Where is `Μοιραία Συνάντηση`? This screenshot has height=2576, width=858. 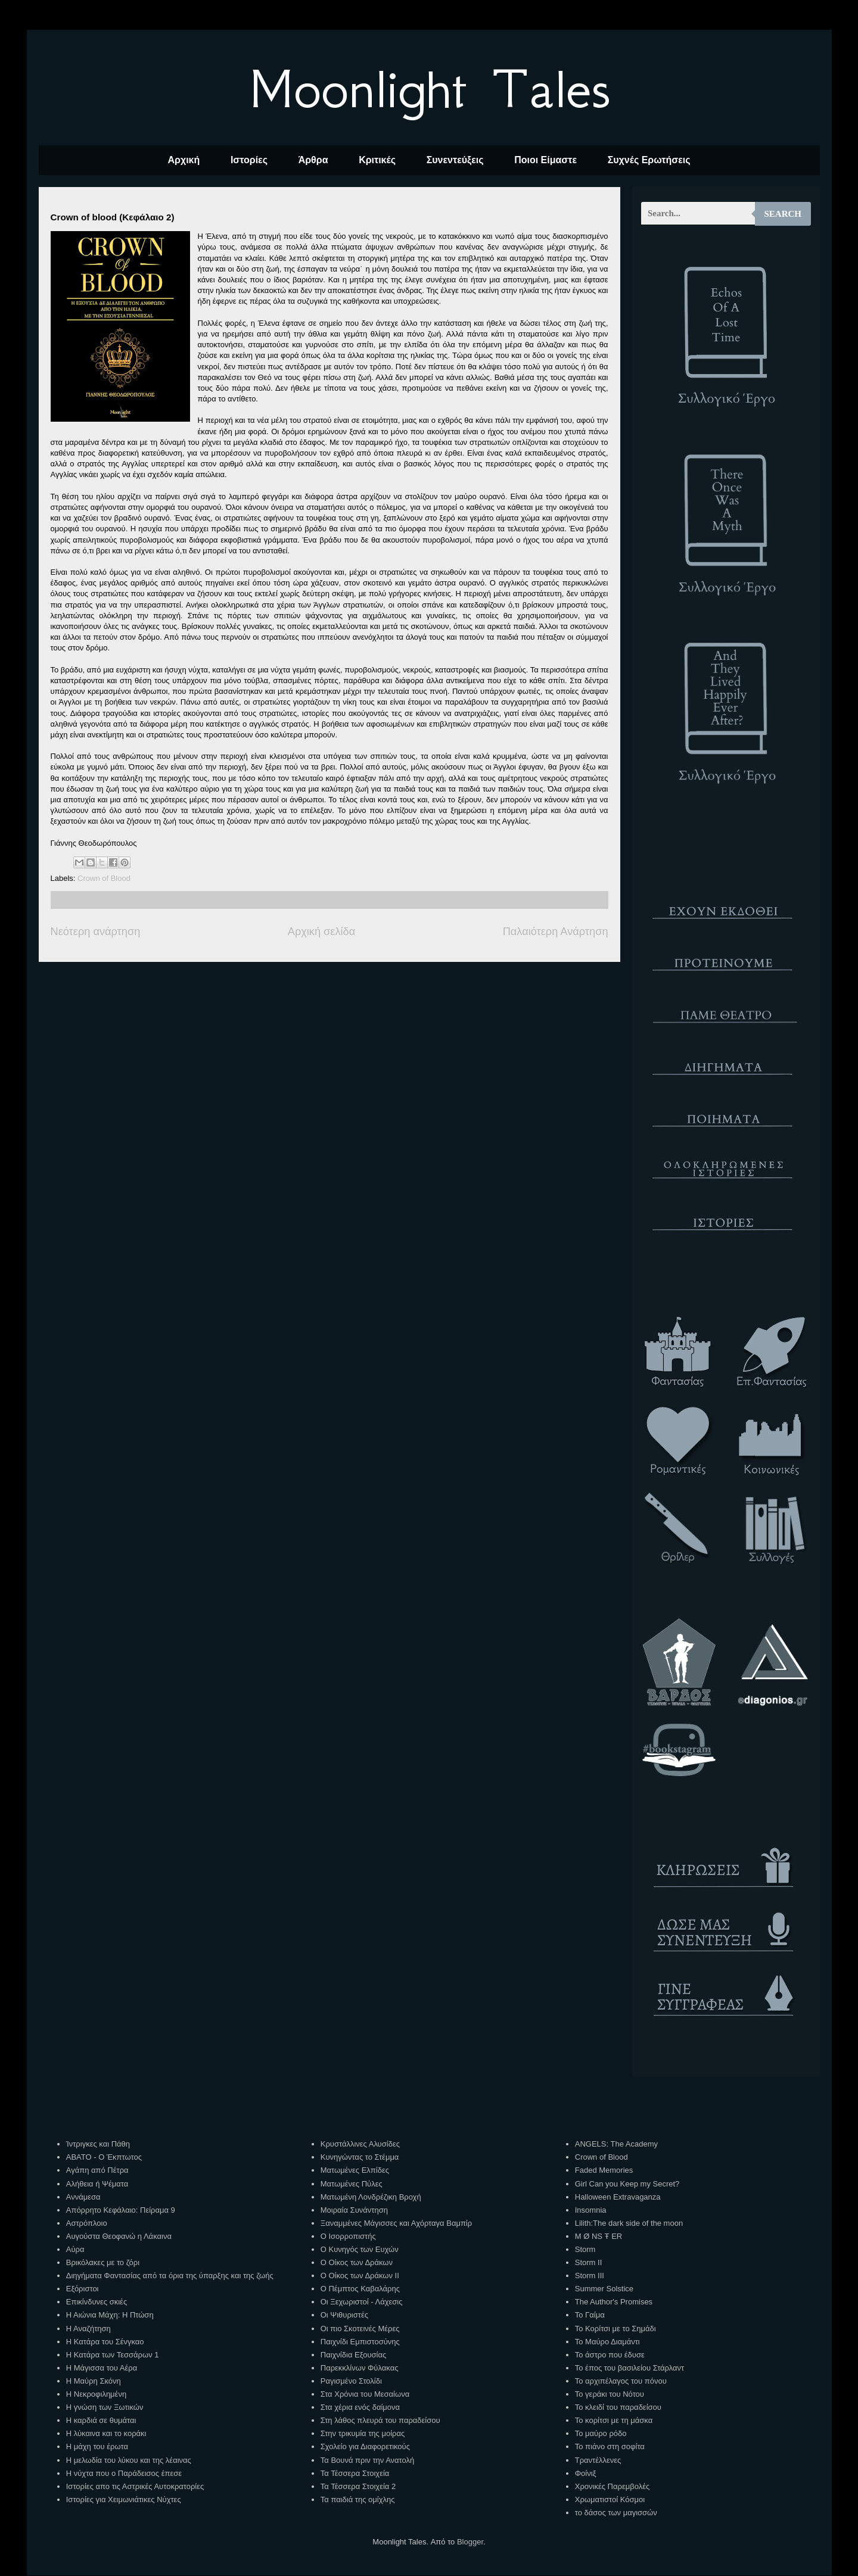 Μοιραία Συνάντηση is located at coordinates (354, 2210).